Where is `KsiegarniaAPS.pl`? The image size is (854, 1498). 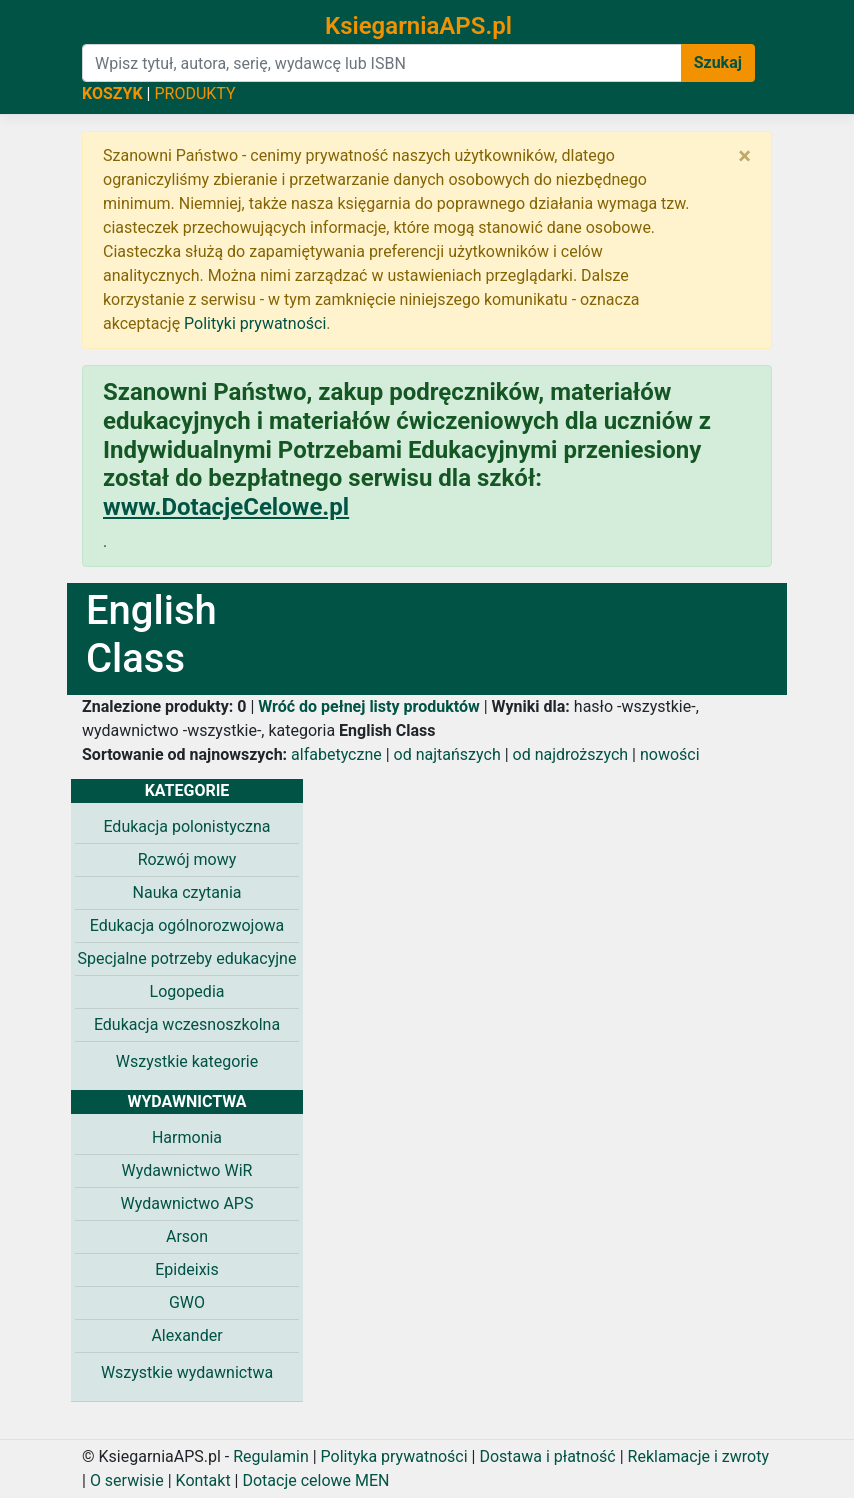
KsiegarniaAPS.pl is located at coordinates (418, 26).